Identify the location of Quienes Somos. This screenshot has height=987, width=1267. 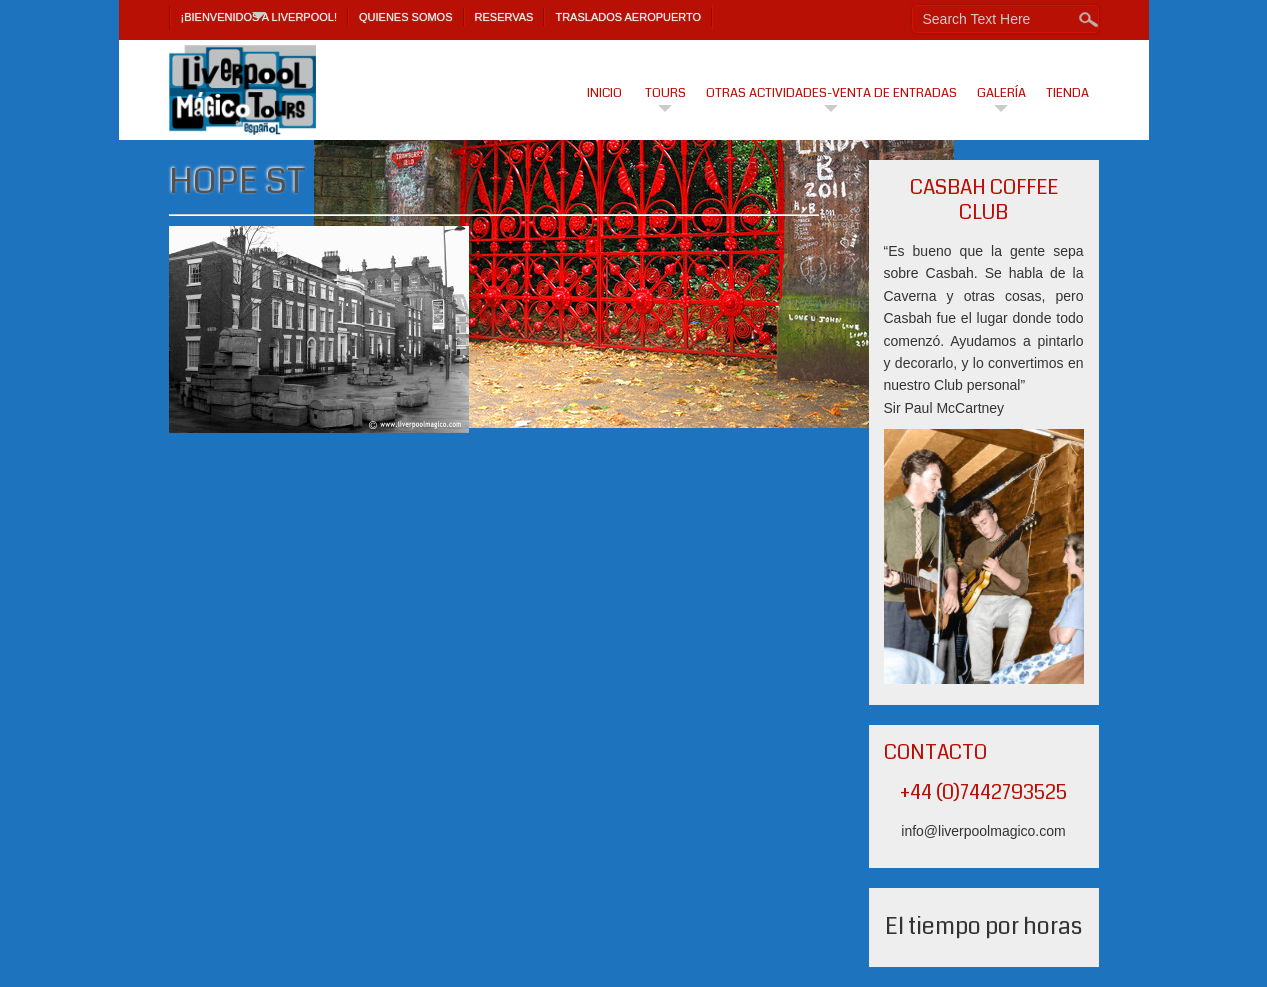
(406, 17).